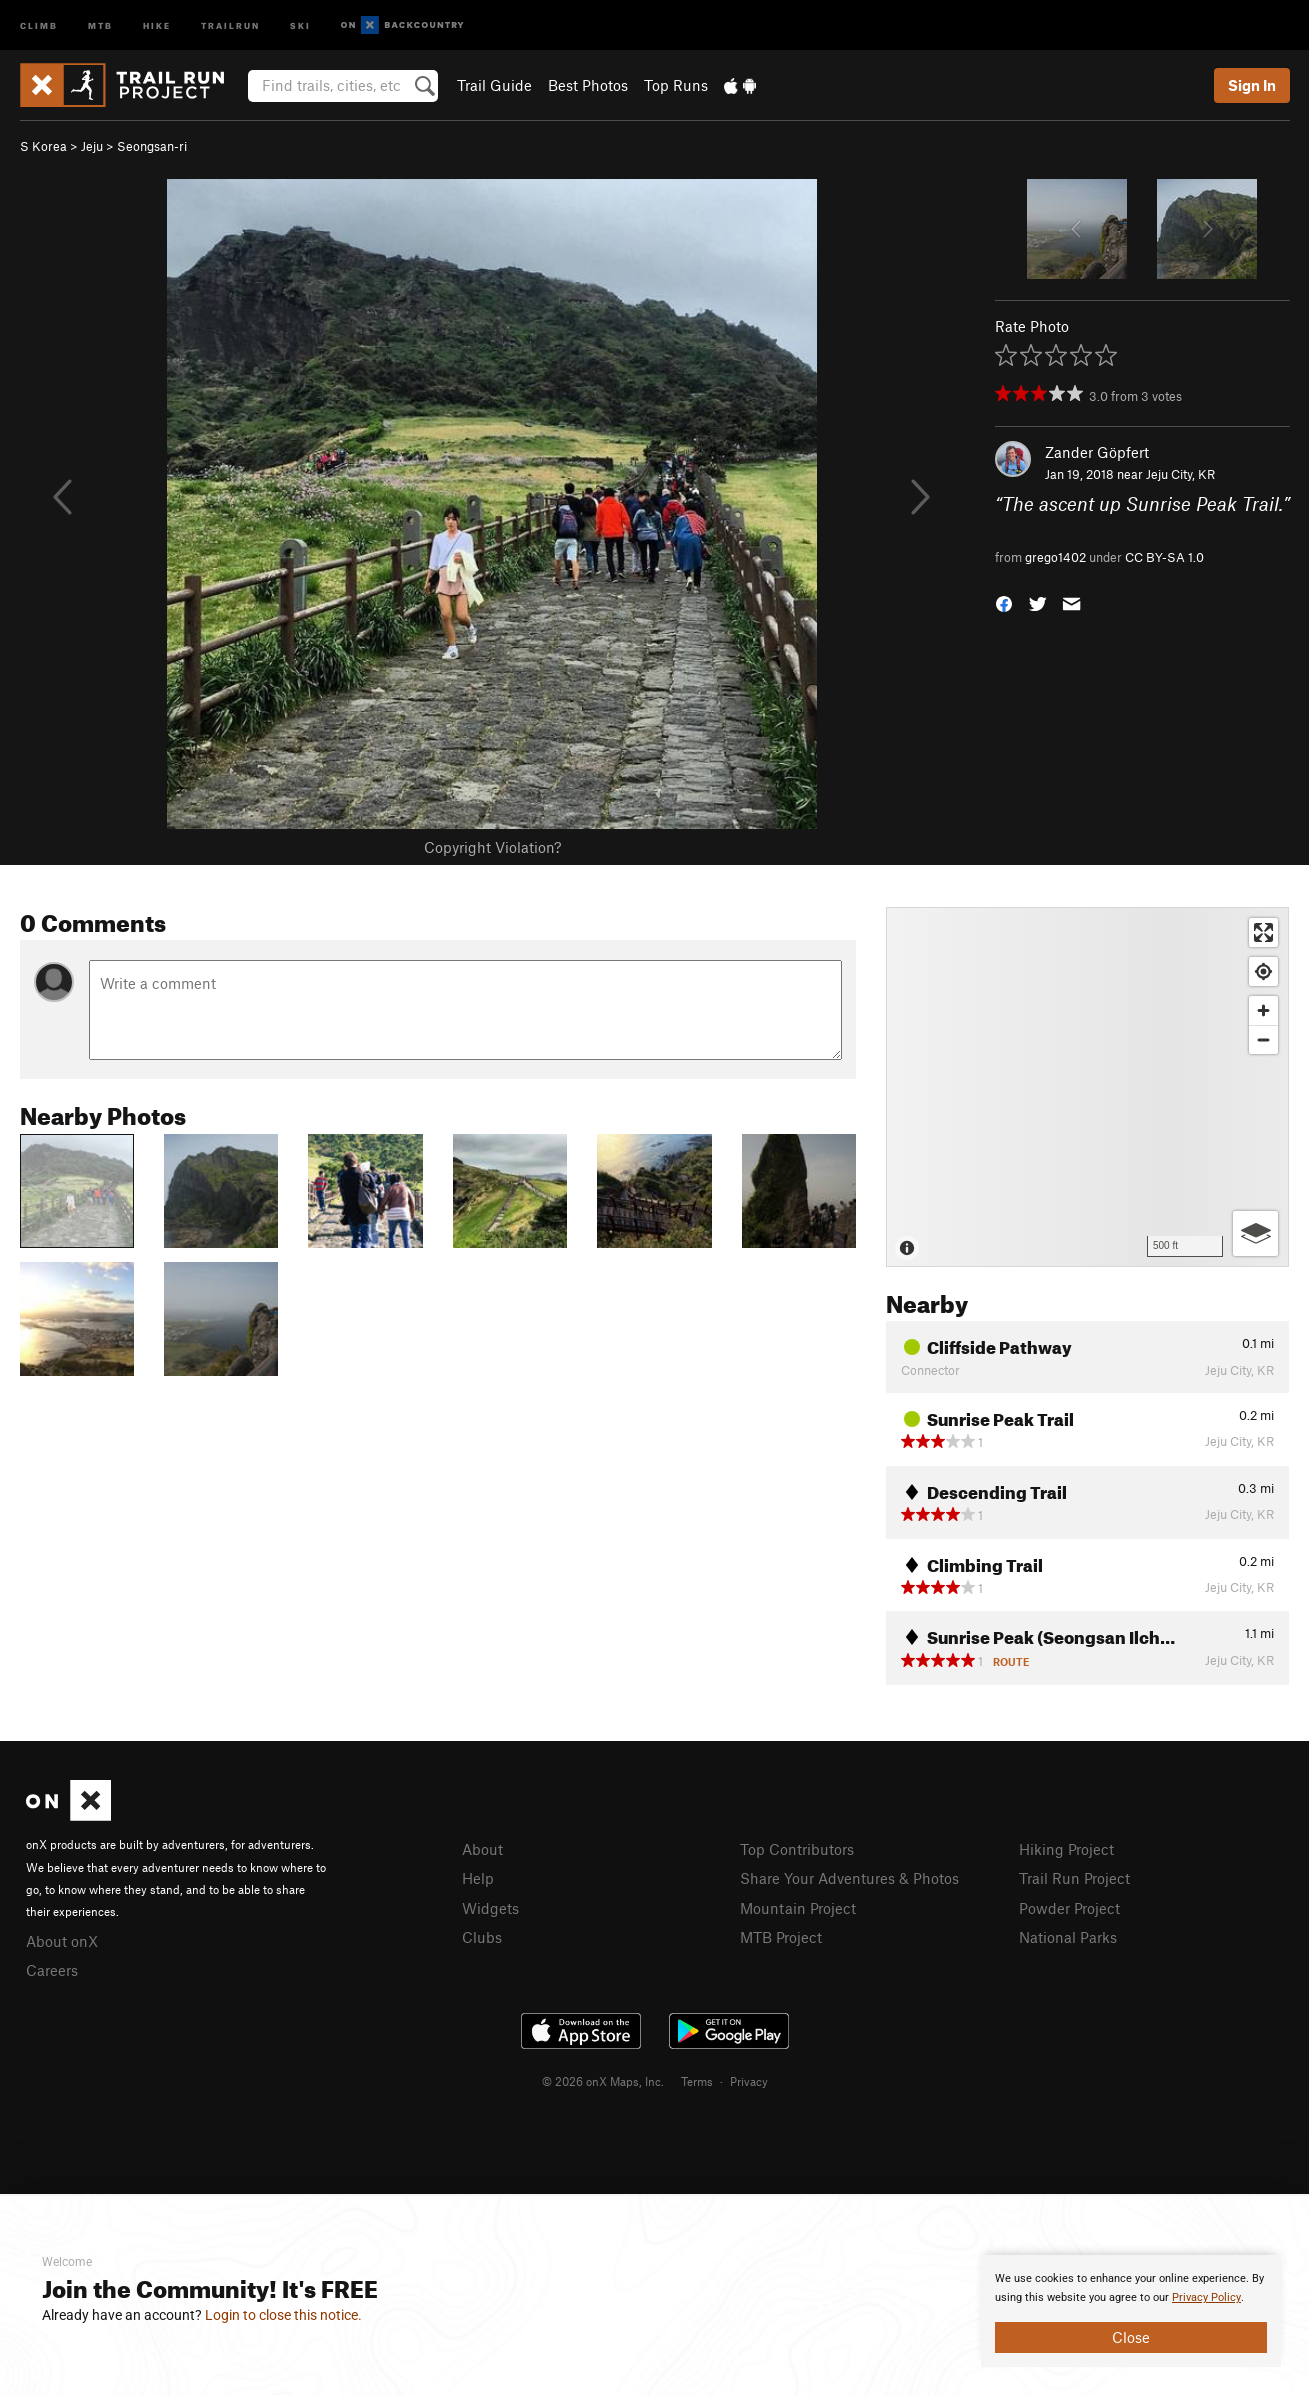  I want to click on Privacy Policy, so click(1206, 2297).